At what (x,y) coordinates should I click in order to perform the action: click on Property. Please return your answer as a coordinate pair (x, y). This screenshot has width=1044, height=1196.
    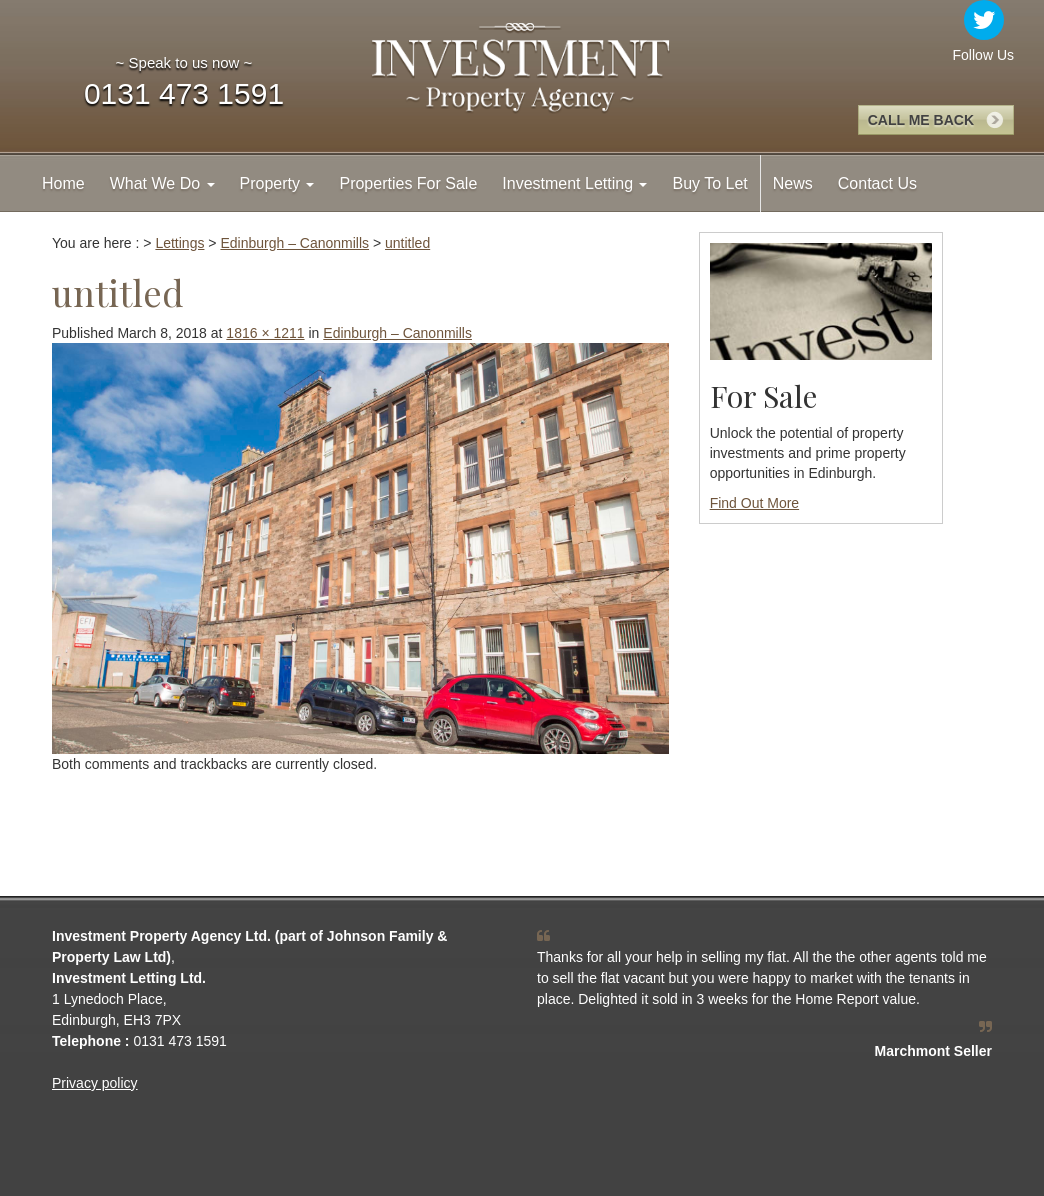
    Looking at the image, I should click on (277, 183).